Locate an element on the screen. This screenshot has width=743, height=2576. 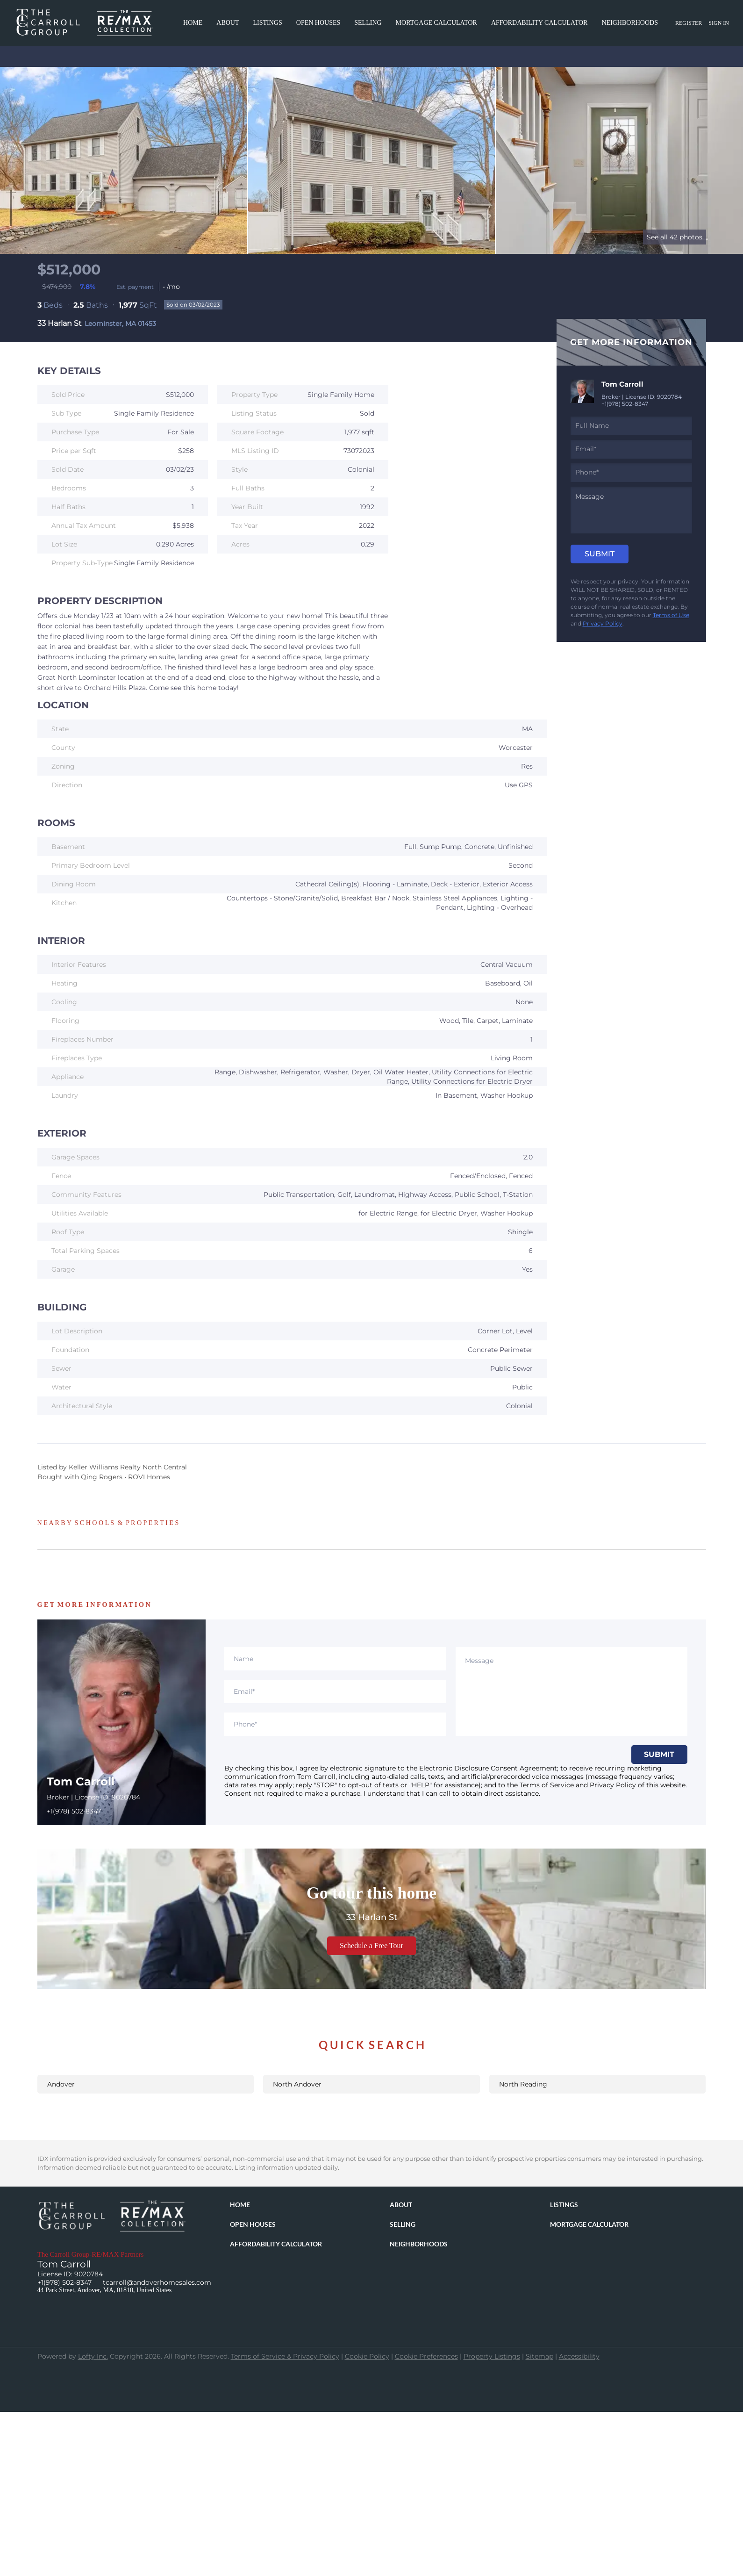
Sitemap is located at coordinates (539, 2356).